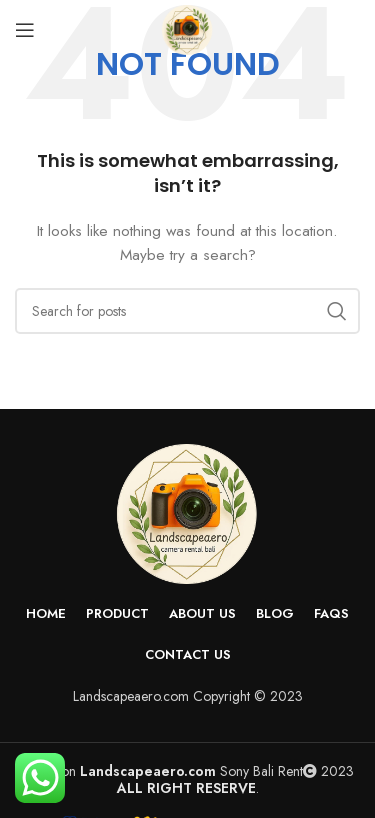  What do you see at coordinates (25, 30) in the screenshot?
I see `[Open mobile menu]` at bounding box center [25, 30].